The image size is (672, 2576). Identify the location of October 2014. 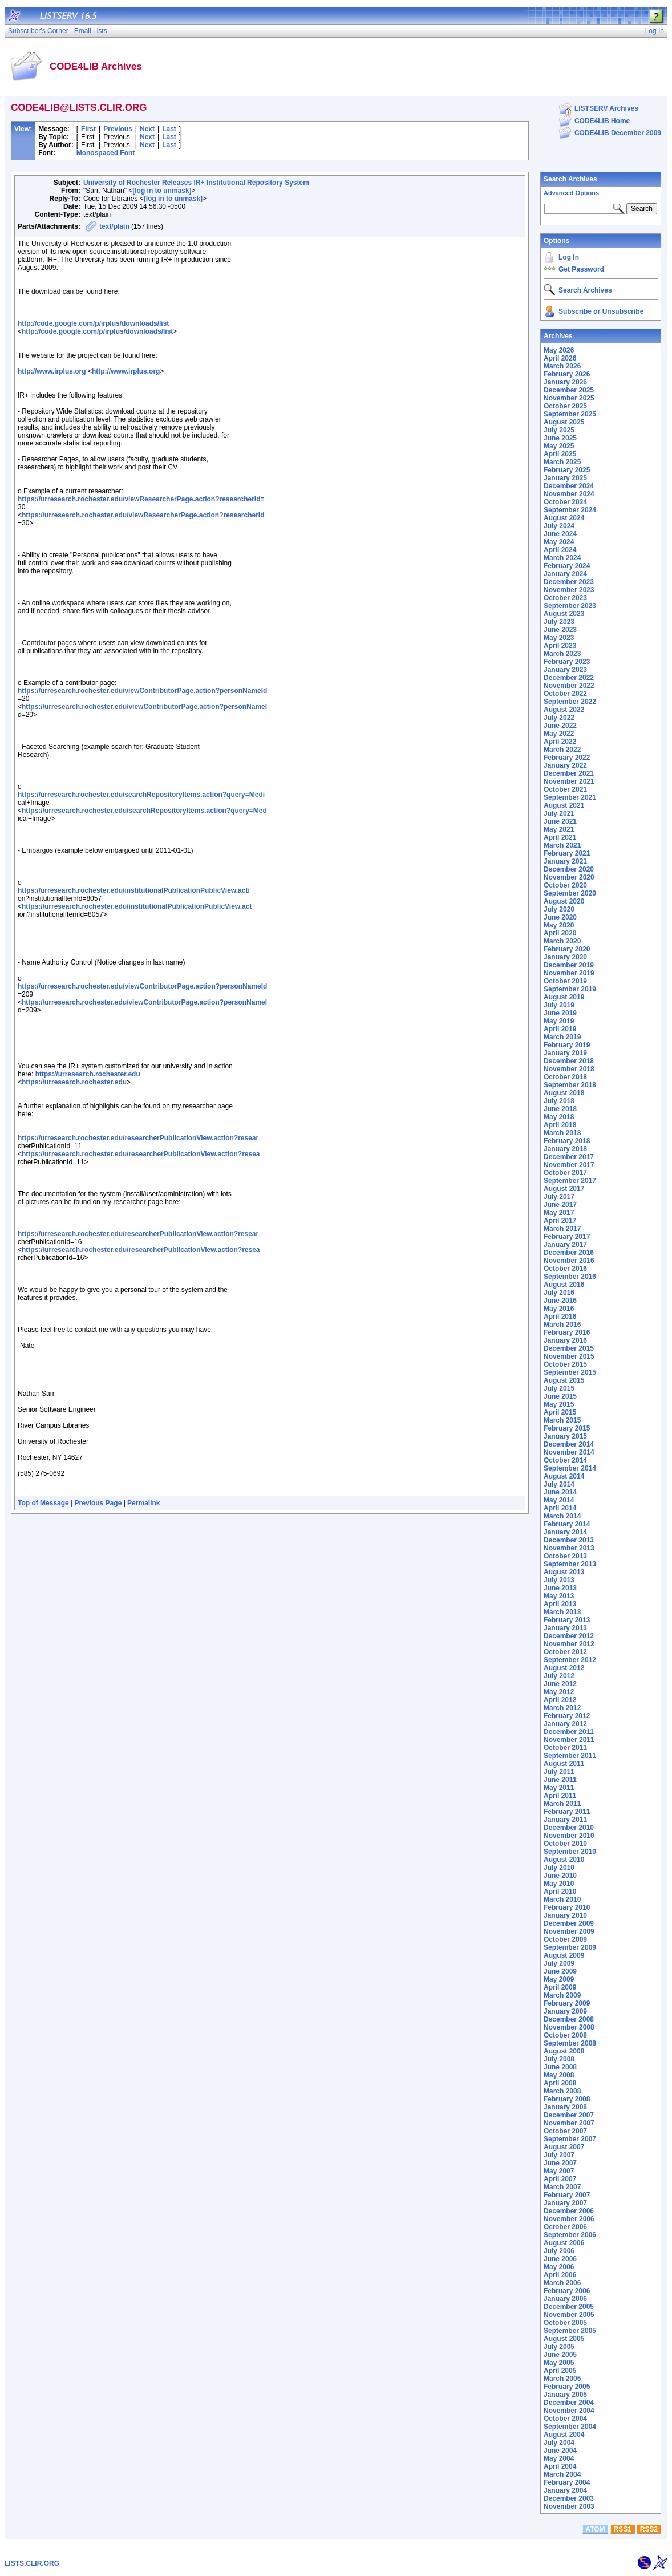
(565, 1460).